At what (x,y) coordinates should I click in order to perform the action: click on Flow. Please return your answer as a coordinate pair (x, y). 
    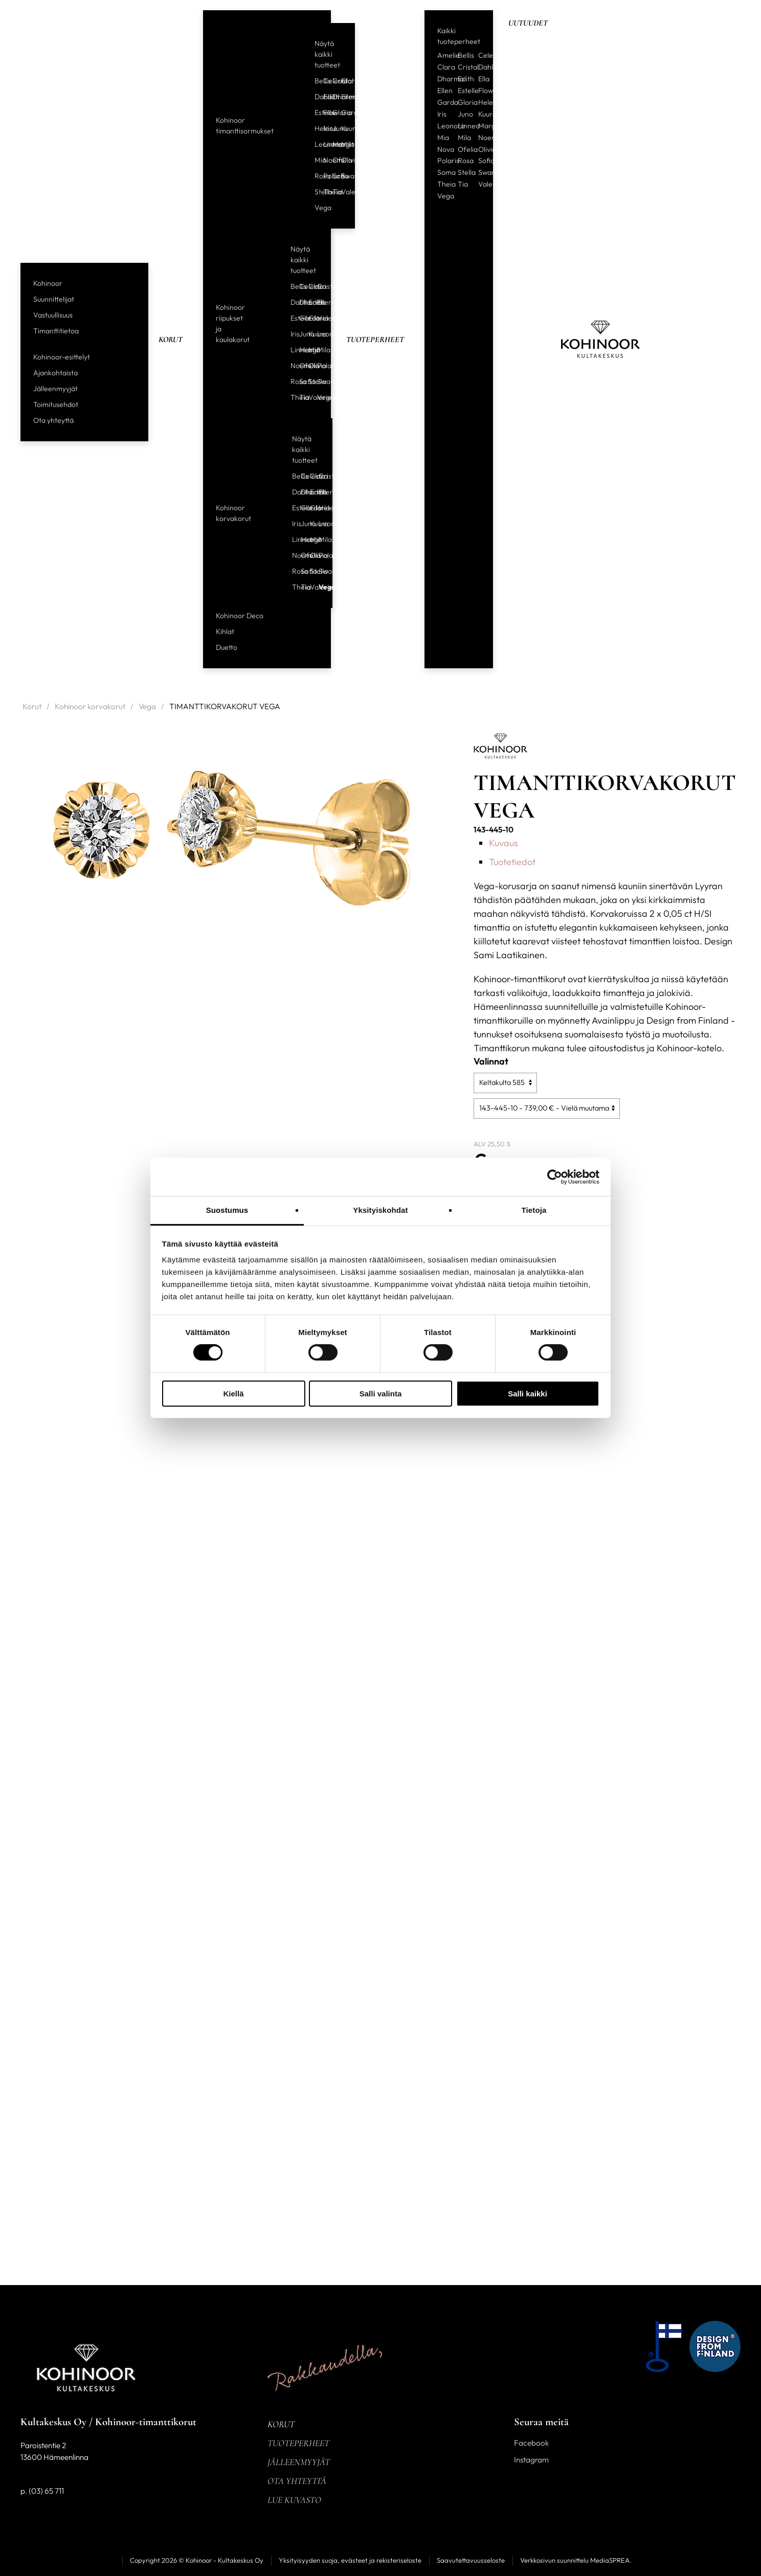
    Looking at the image, I should click on (323, 112).